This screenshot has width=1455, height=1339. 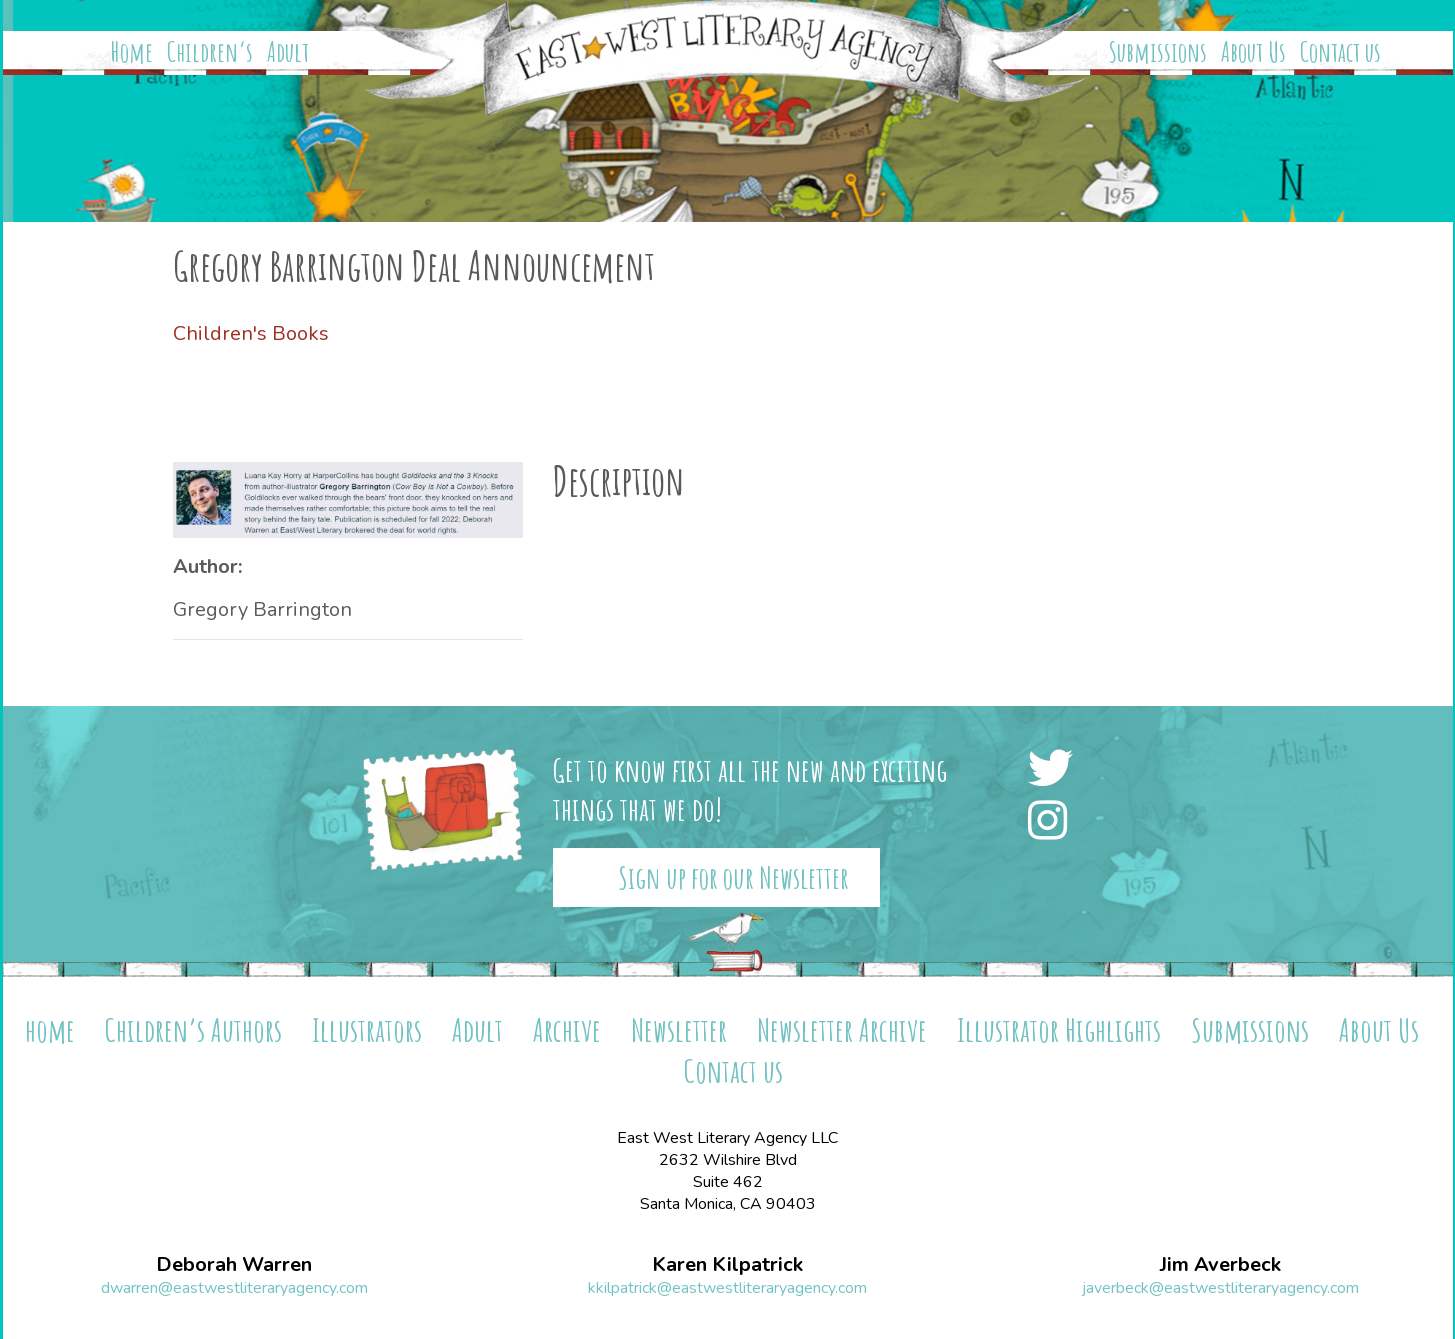 I want to click on Adult, so click(x=288, y=52).